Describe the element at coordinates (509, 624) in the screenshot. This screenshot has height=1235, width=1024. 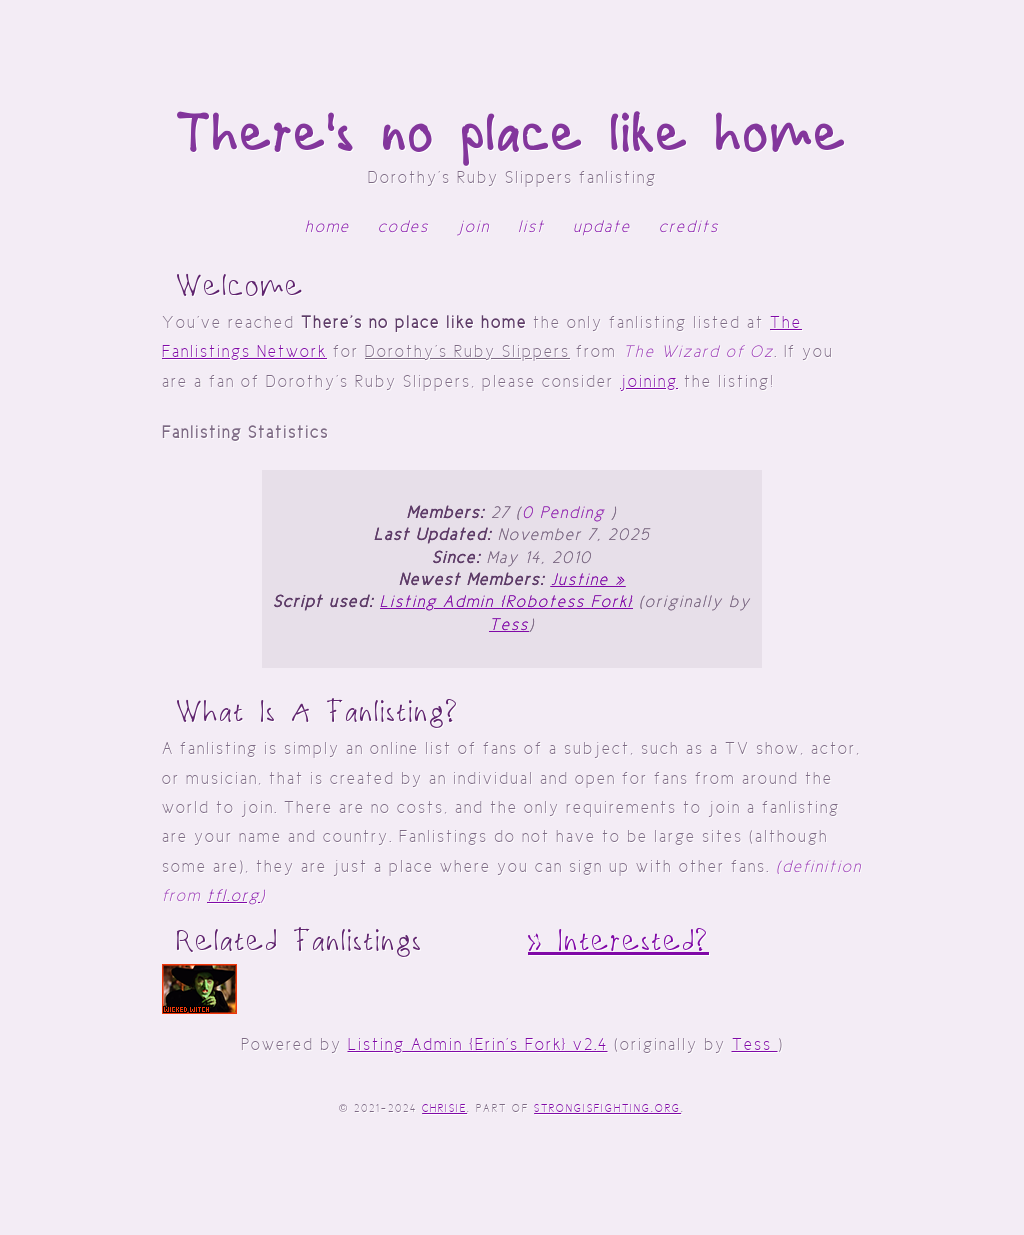
I see `Tess` at that location.